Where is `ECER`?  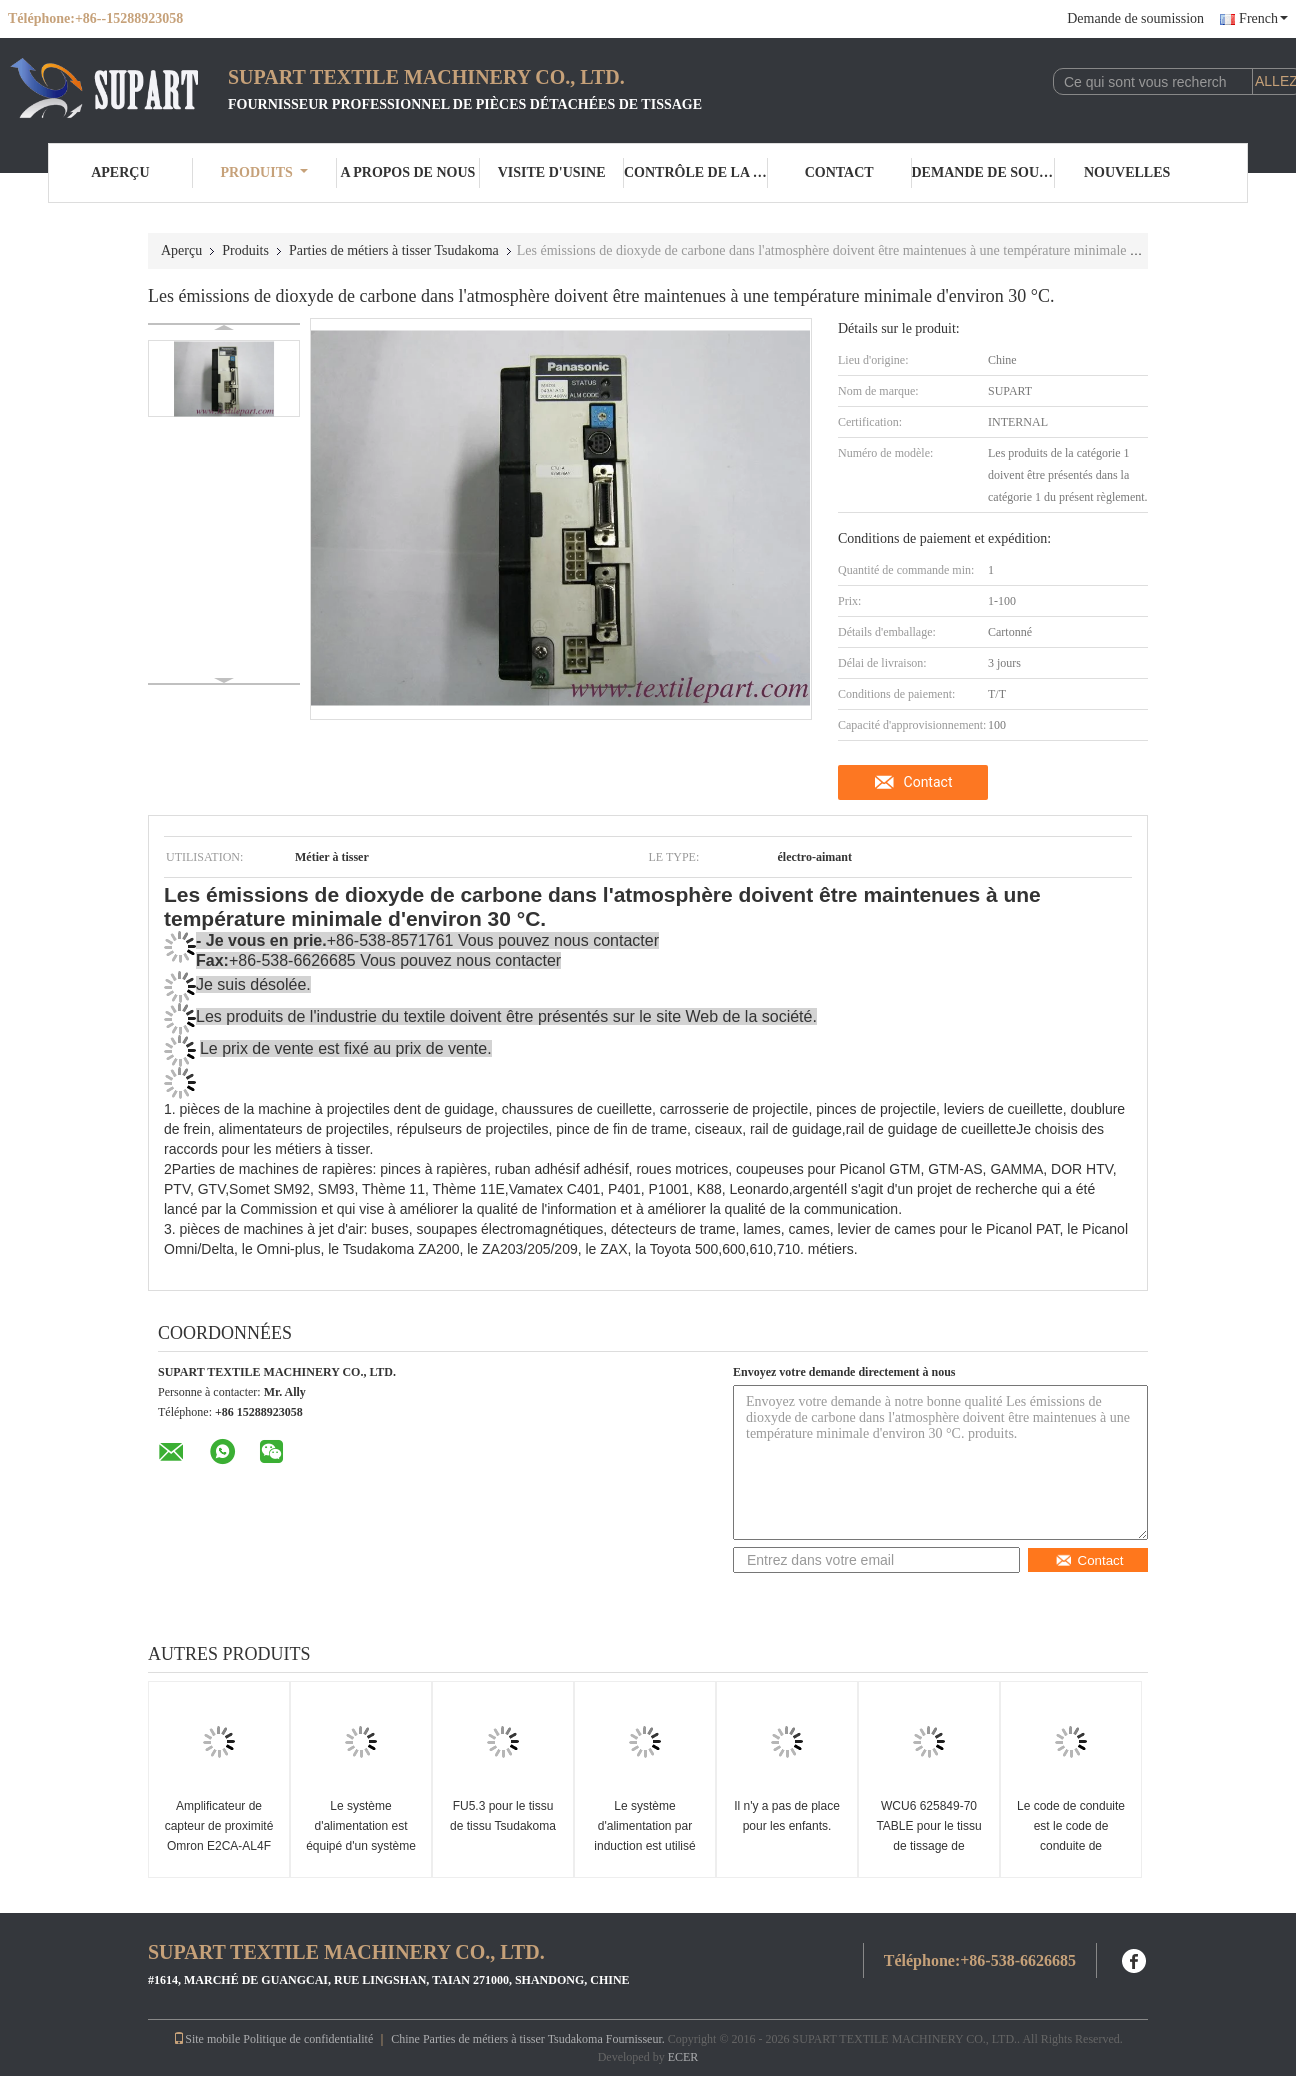 ECER is located at coordinates (683, 2057).